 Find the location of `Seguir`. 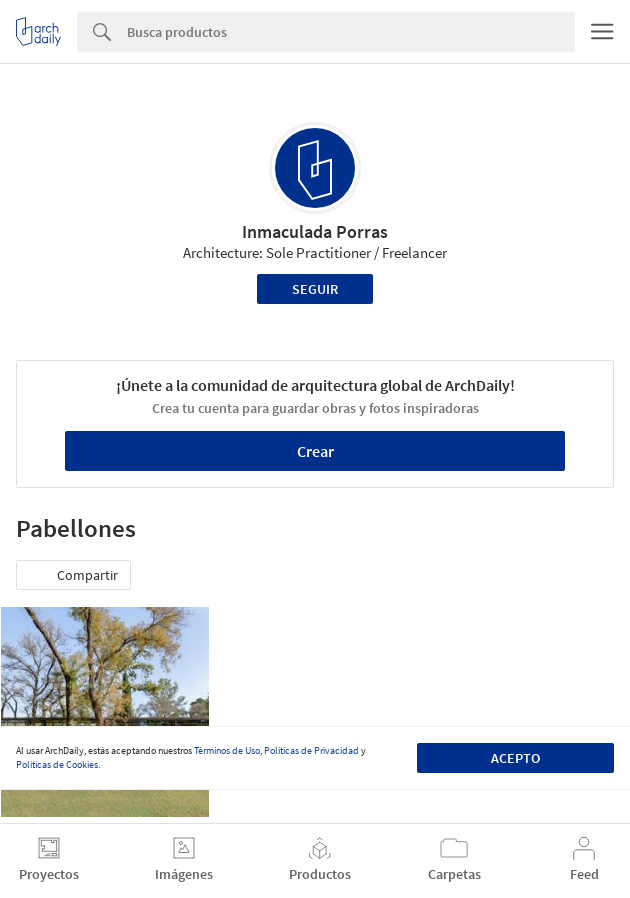

Seguir is located at coordinates (315, 289).